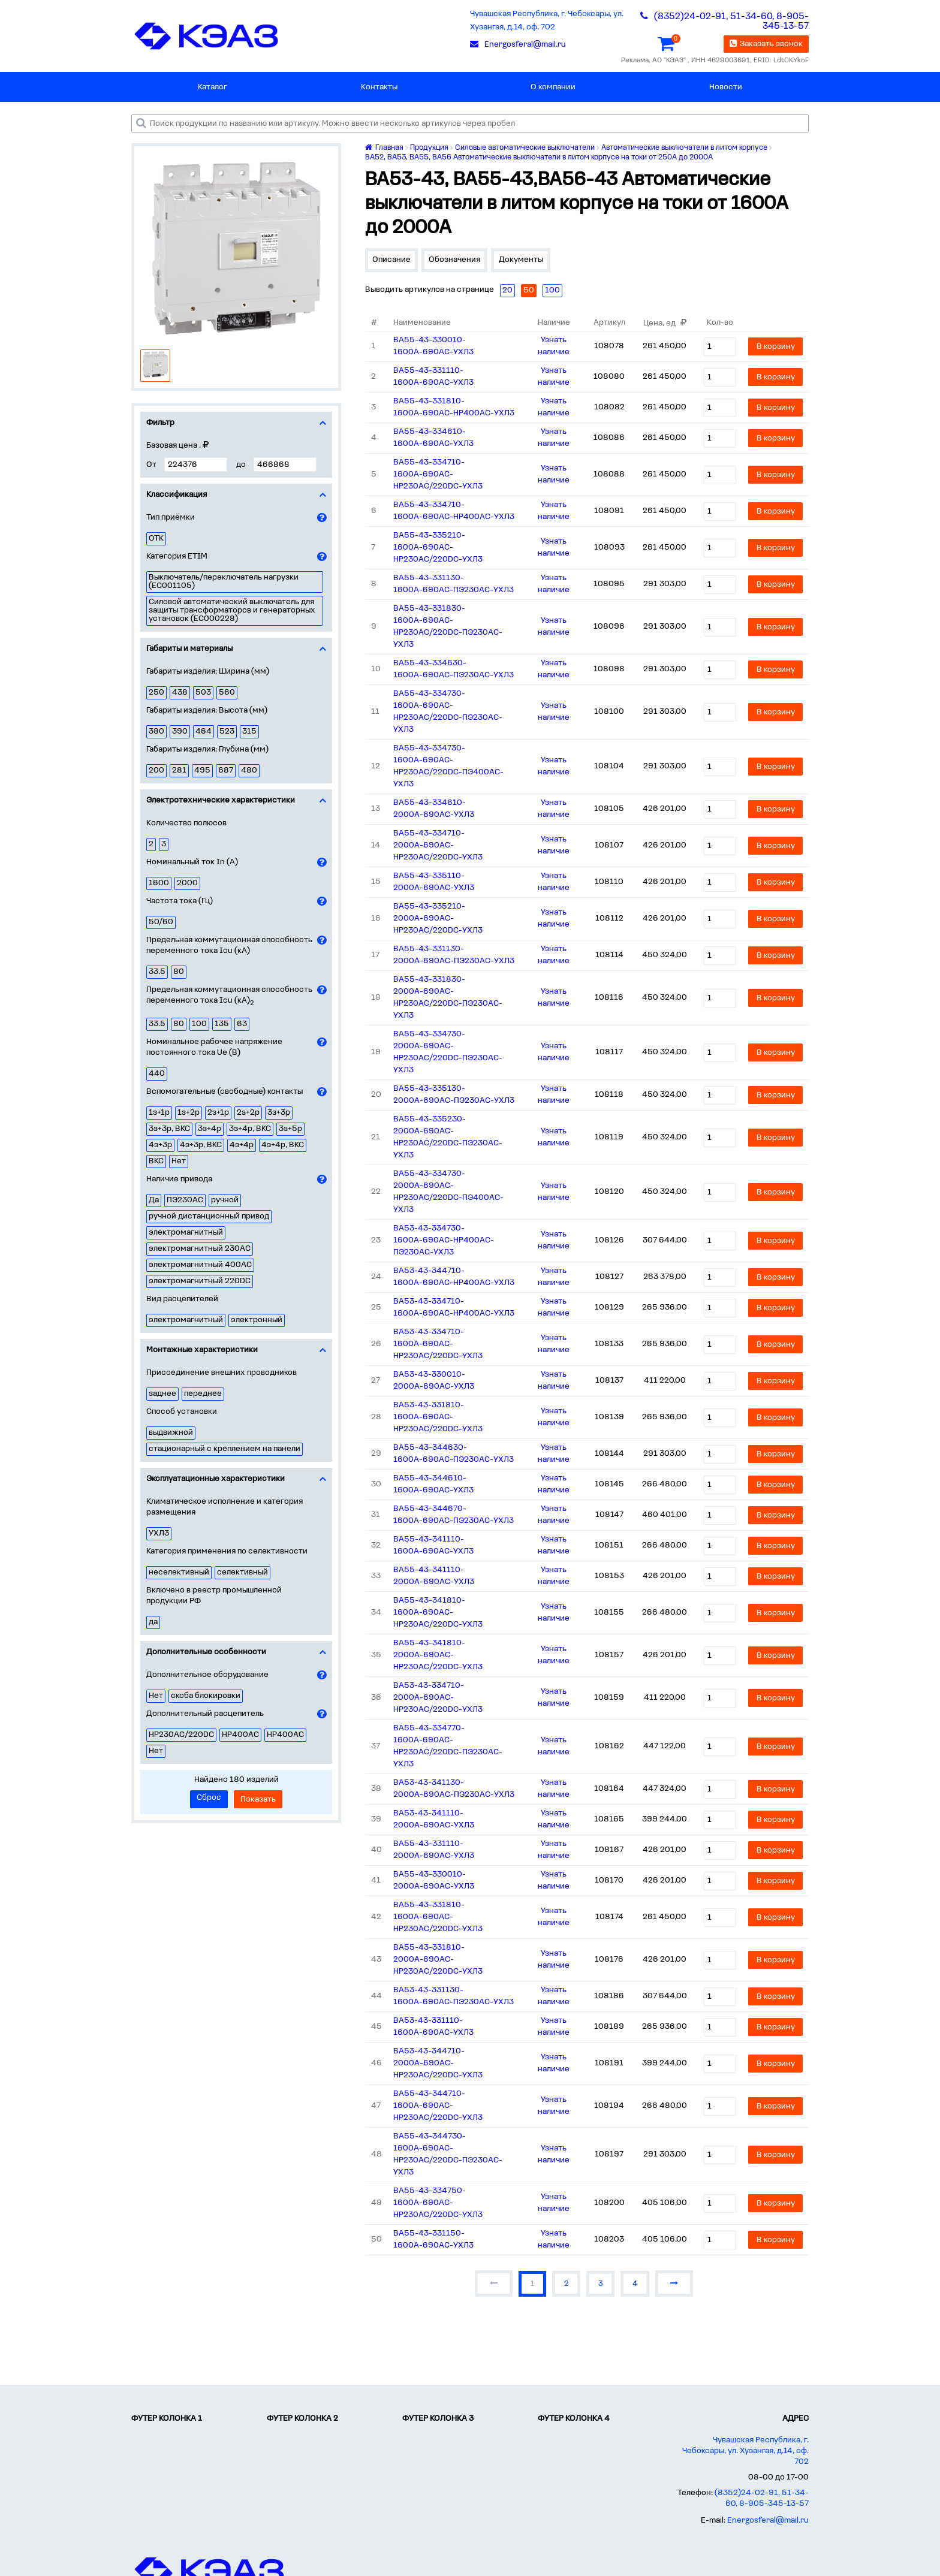 The height and width of the screenshot is (2576, 940). What do you see at coordinates (202, 770) in the screenshot?
I see `495` at bounding box center [202, 770].